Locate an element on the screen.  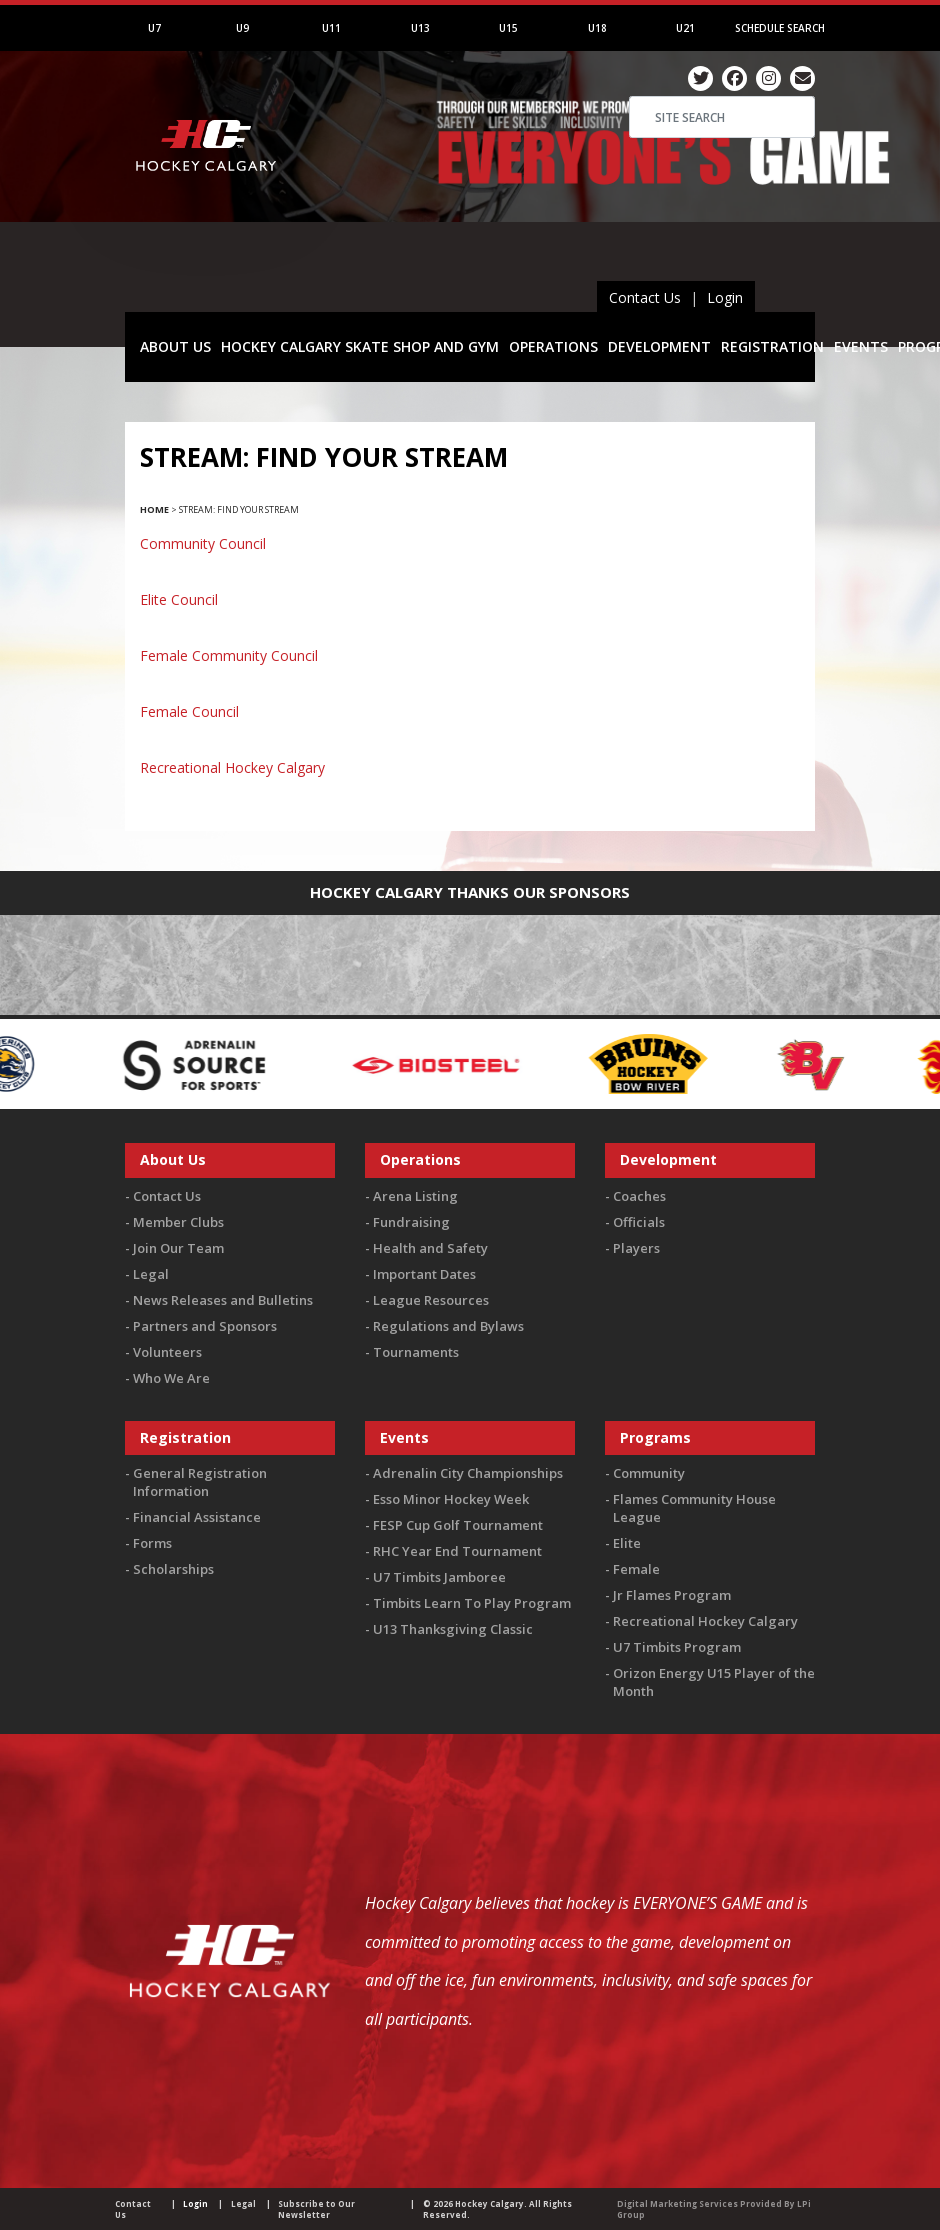
Partners and Sponsors is located at coordinates (205, 1326).